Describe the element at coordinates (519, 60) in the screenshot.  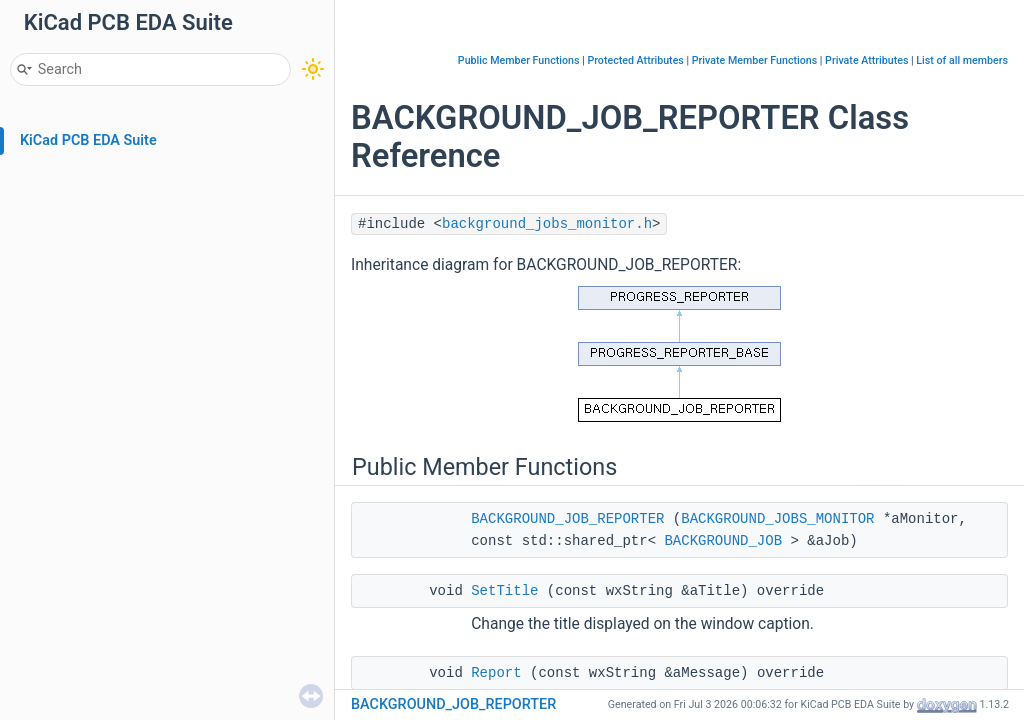
I see `Public Member Functions` at that location.